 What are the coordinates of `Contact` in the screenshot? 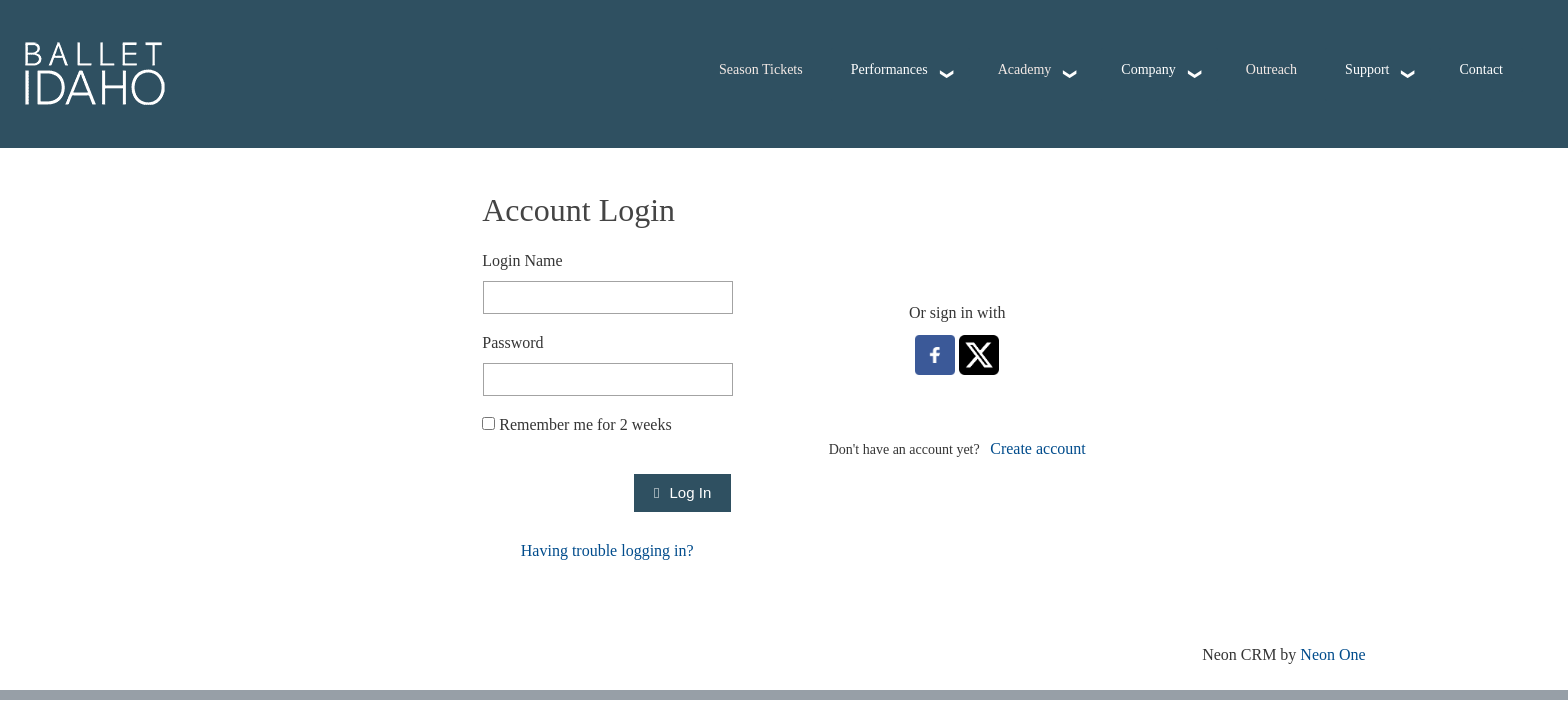 It's located at (1481, 69).